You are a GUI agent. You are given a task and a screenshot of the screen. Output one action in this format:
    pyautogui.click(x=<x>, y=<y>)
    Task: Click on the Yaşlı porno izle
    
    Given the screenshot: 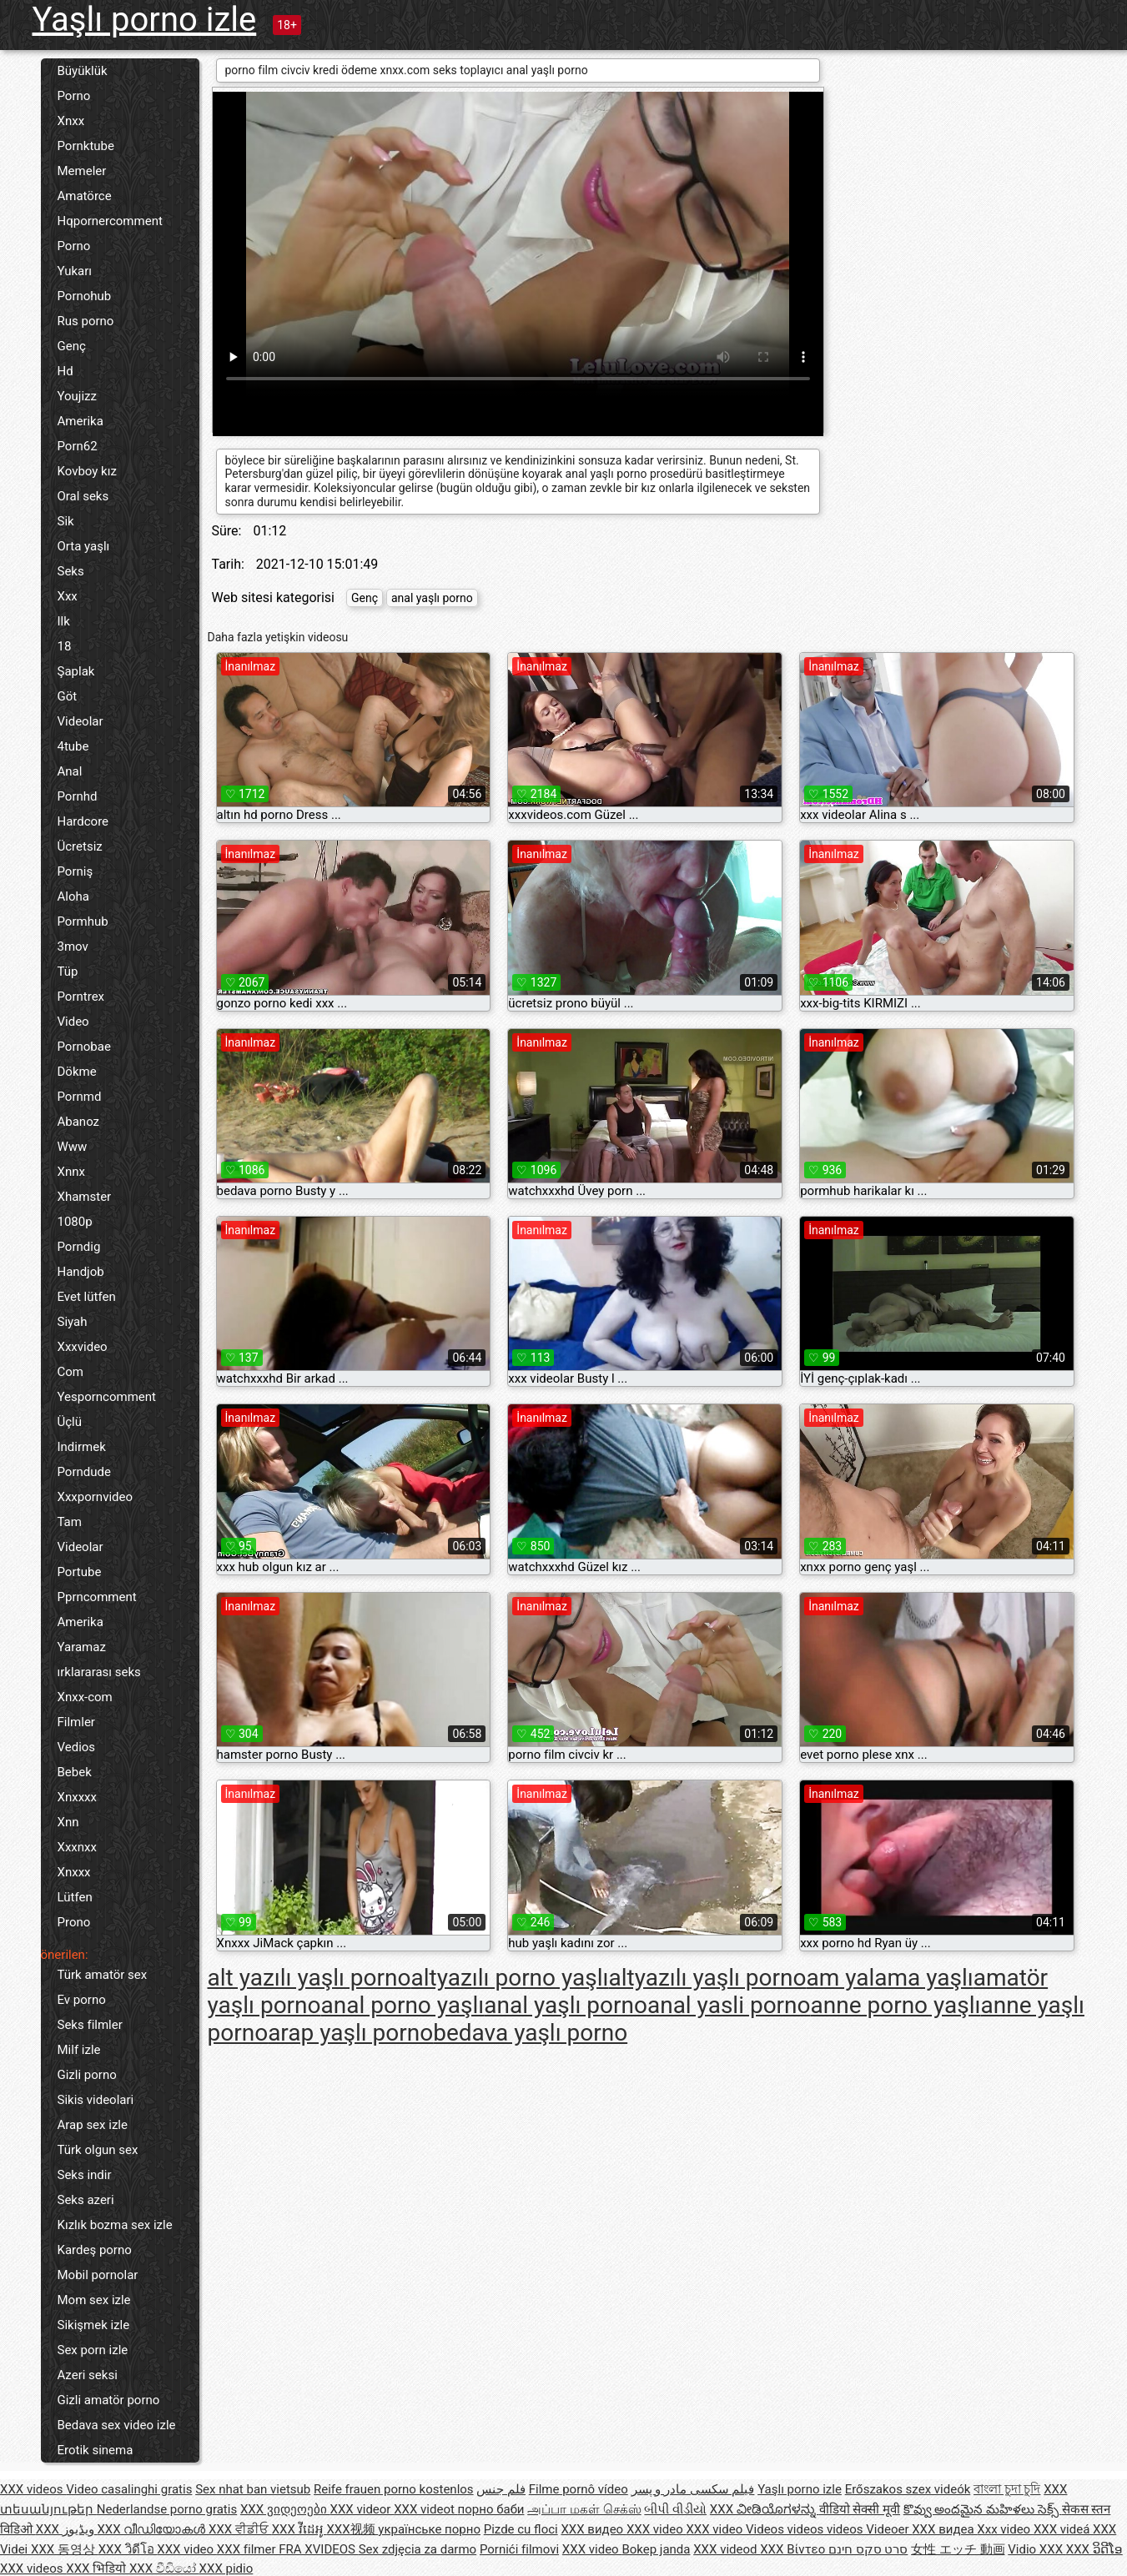 What is the action you would take?
    pyautogui.click(x=145, y=19)
    